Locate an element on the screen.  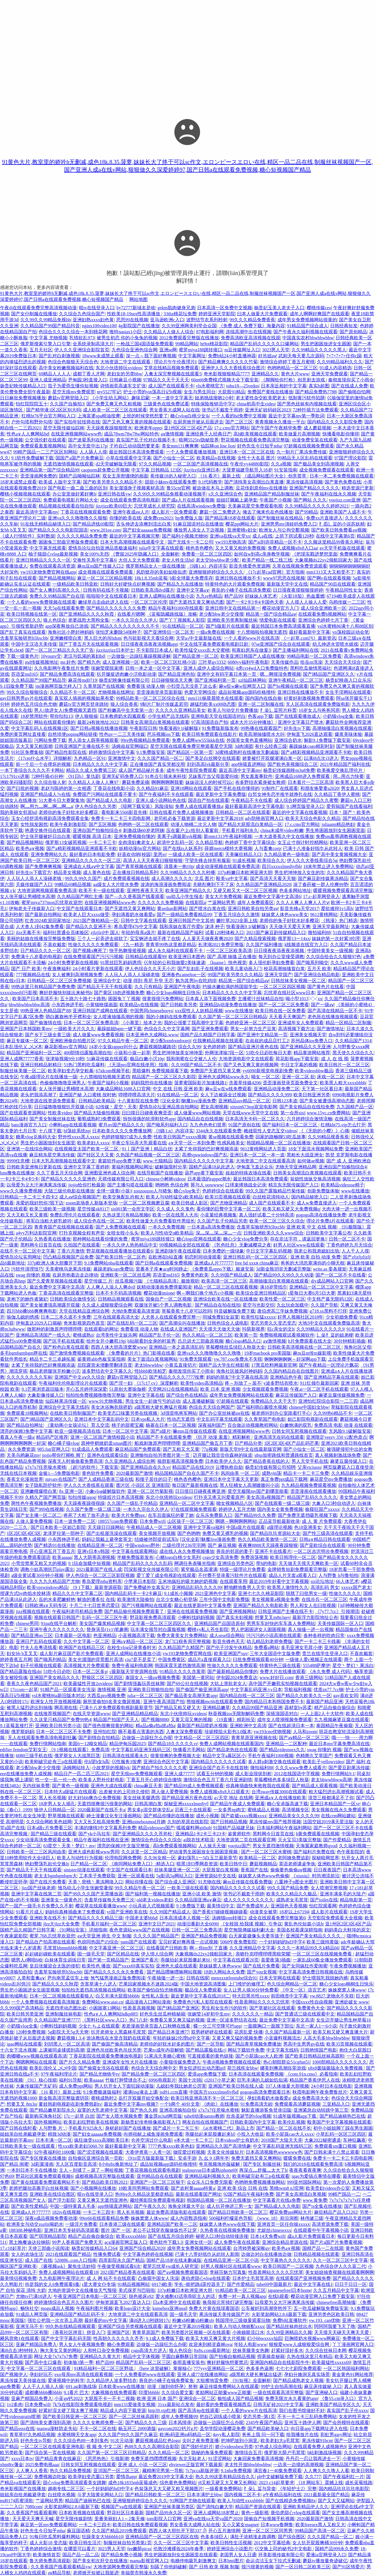
最新版天堂中文在线 is located at coordinates (287, 584).